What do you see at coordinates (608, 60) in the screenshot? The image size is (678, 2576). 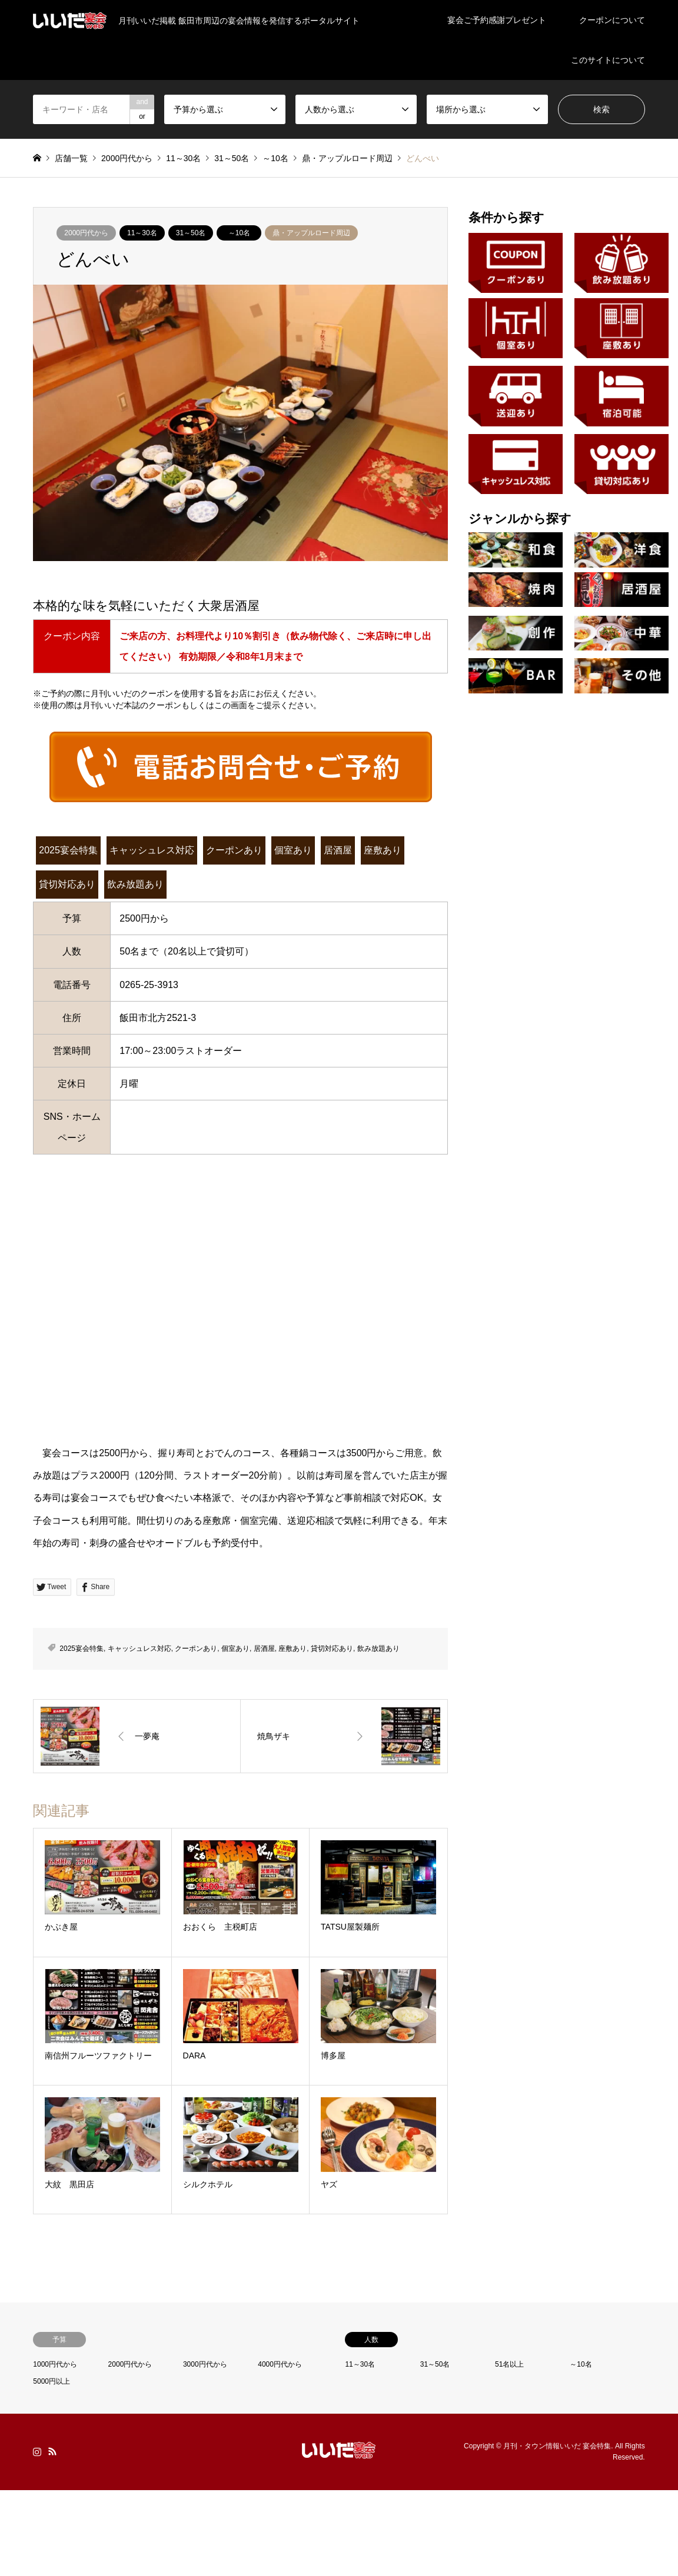 I see `このサイトについて` at bounding box center [608, 60].